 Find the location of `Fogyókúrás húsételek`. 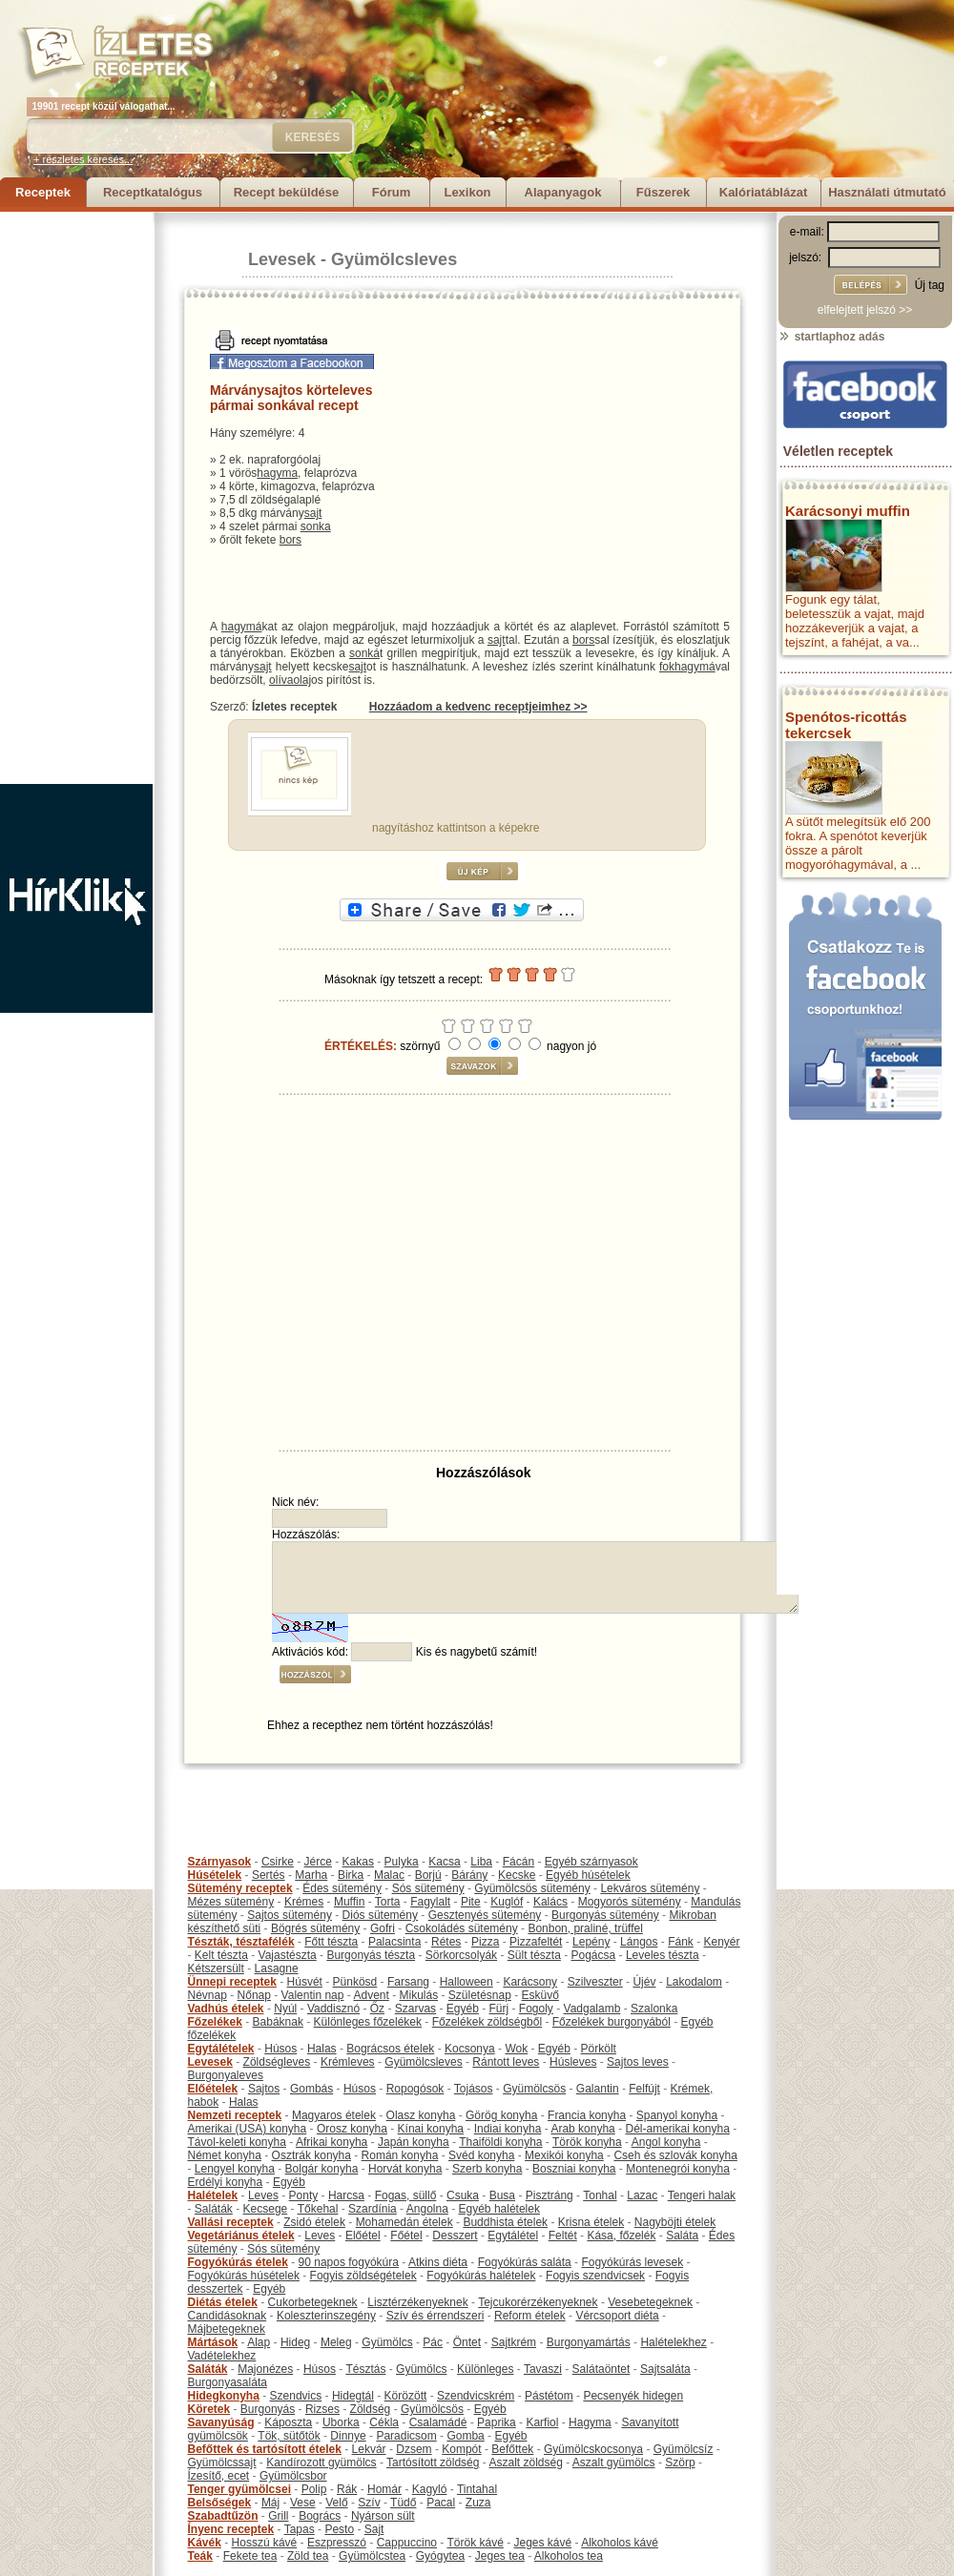

Fogyókúrás húsételek is located at coordinates (244, 2275).